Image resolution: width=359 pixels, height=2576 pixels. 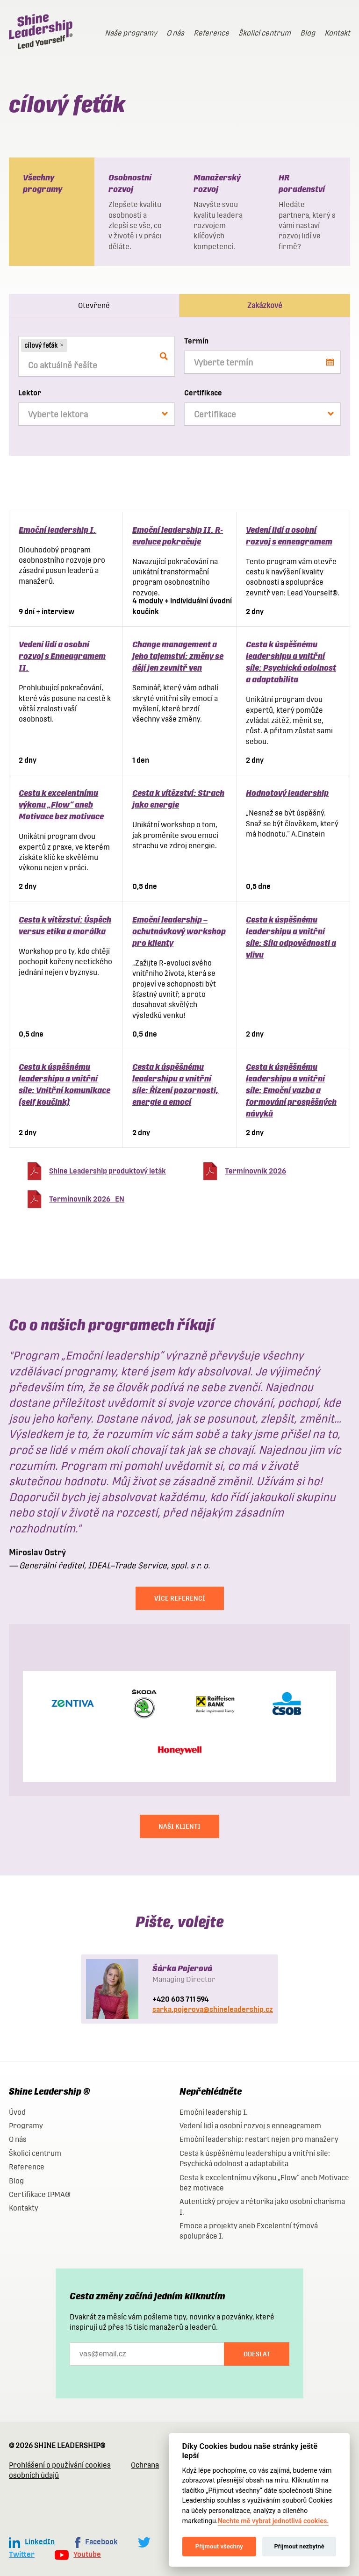 I want to click on Školicí centrum, so click(x=264, y=33).